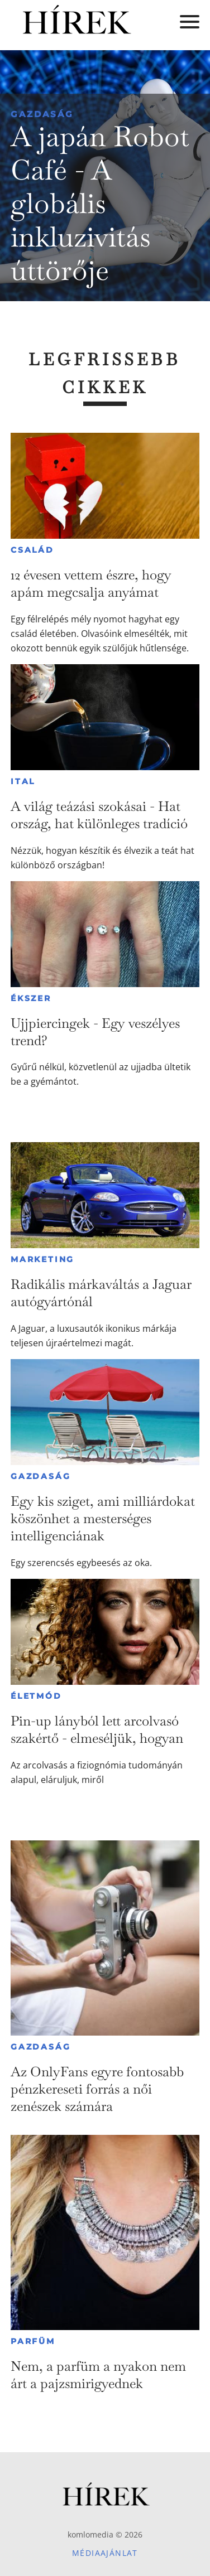 This screenshot has width=210, height=2576. I want to click on Gazdaság, so click(42, 114).